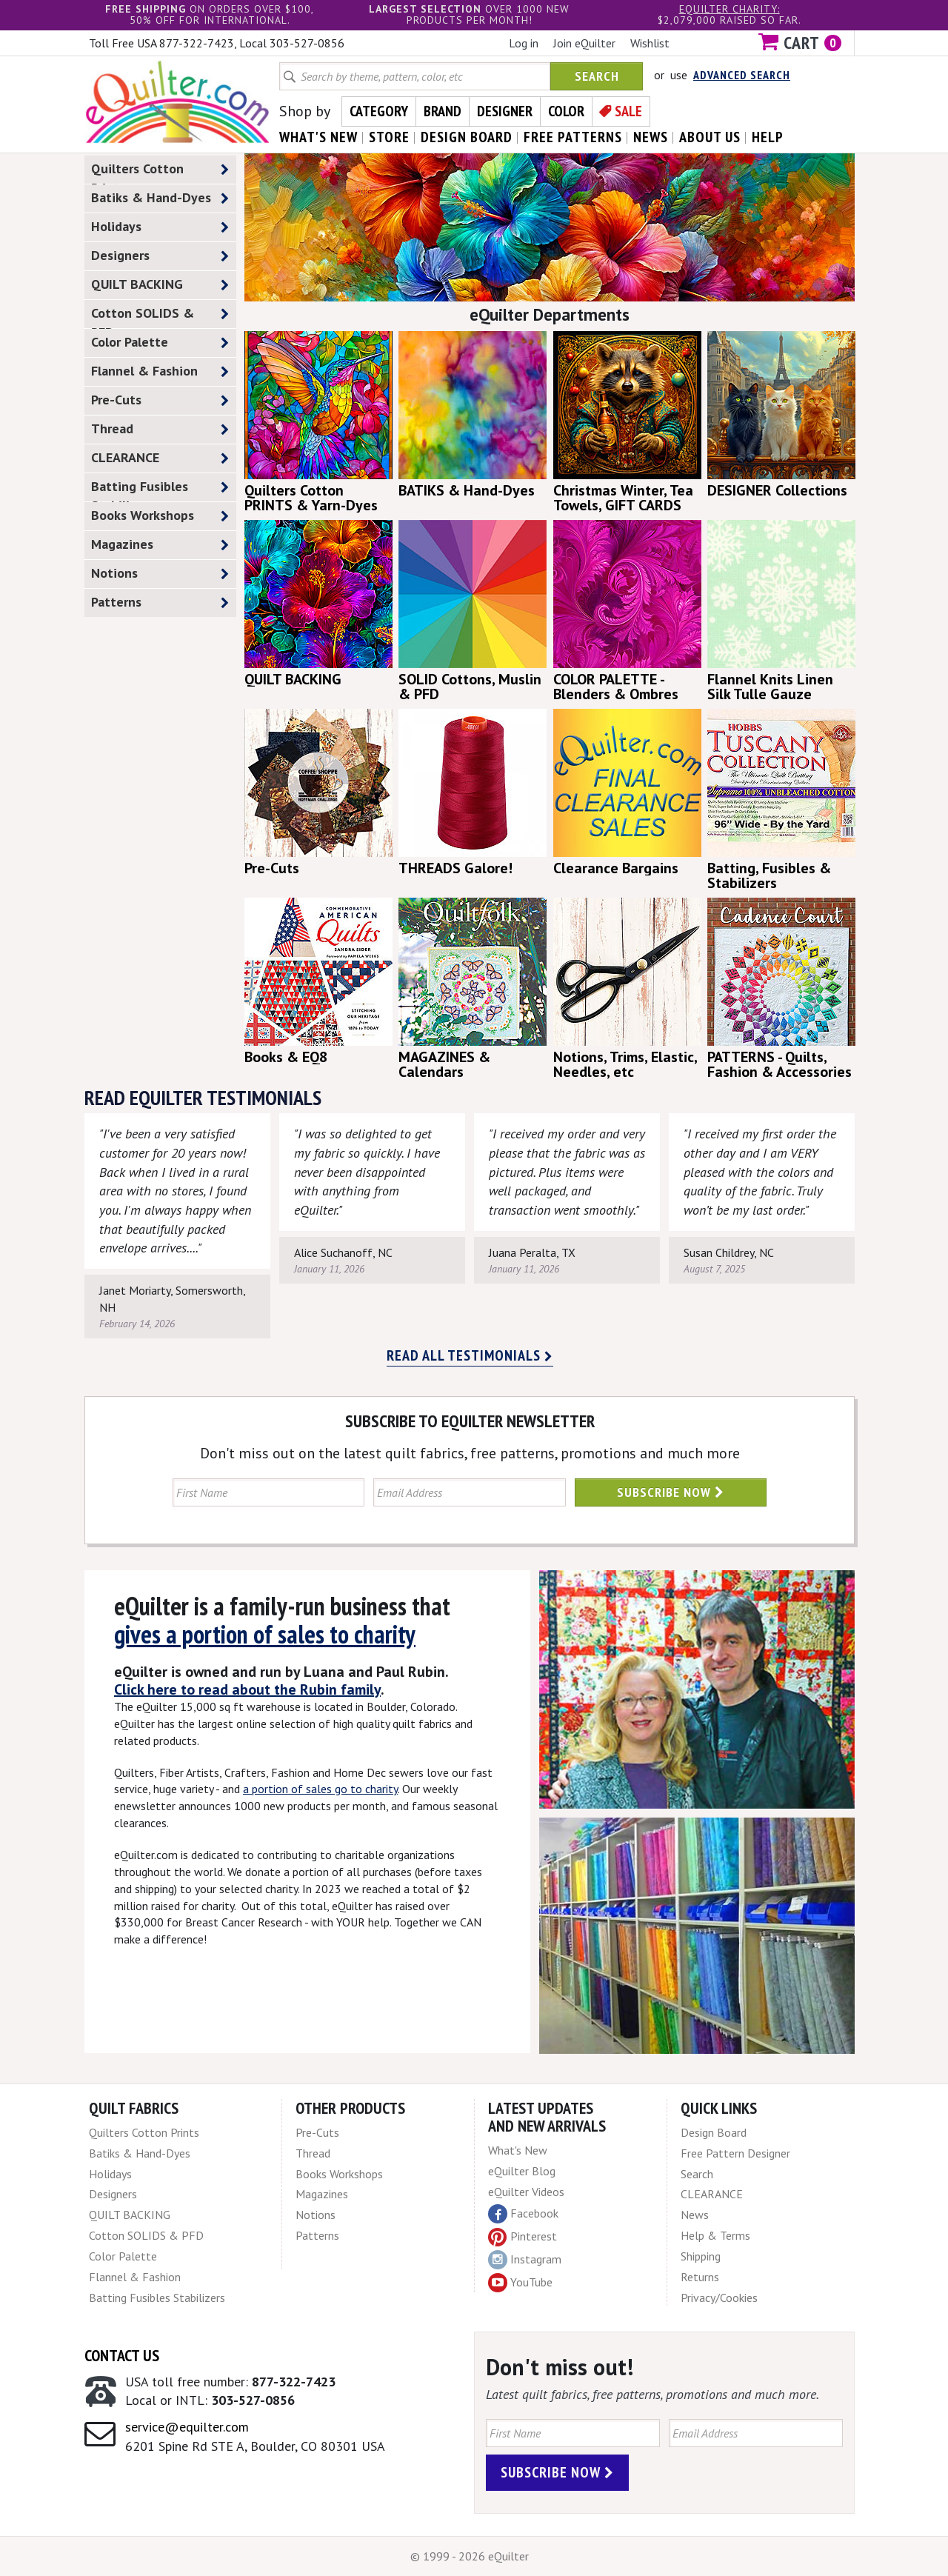  I want to click on service@equilter.com, so click(187, 2426).